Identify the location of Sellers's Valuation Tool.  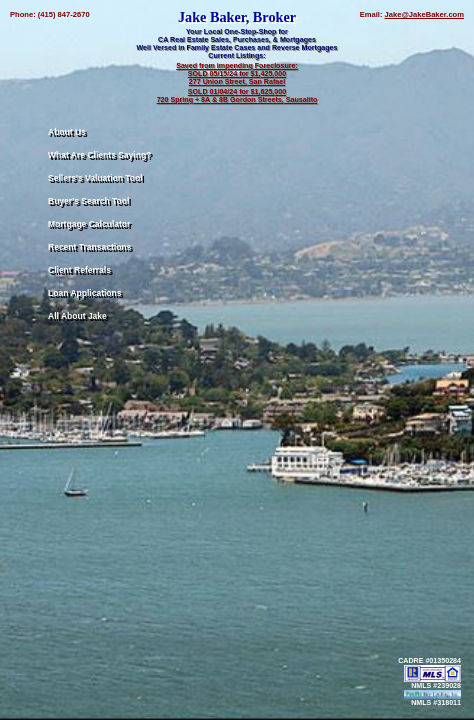
(95, 178).